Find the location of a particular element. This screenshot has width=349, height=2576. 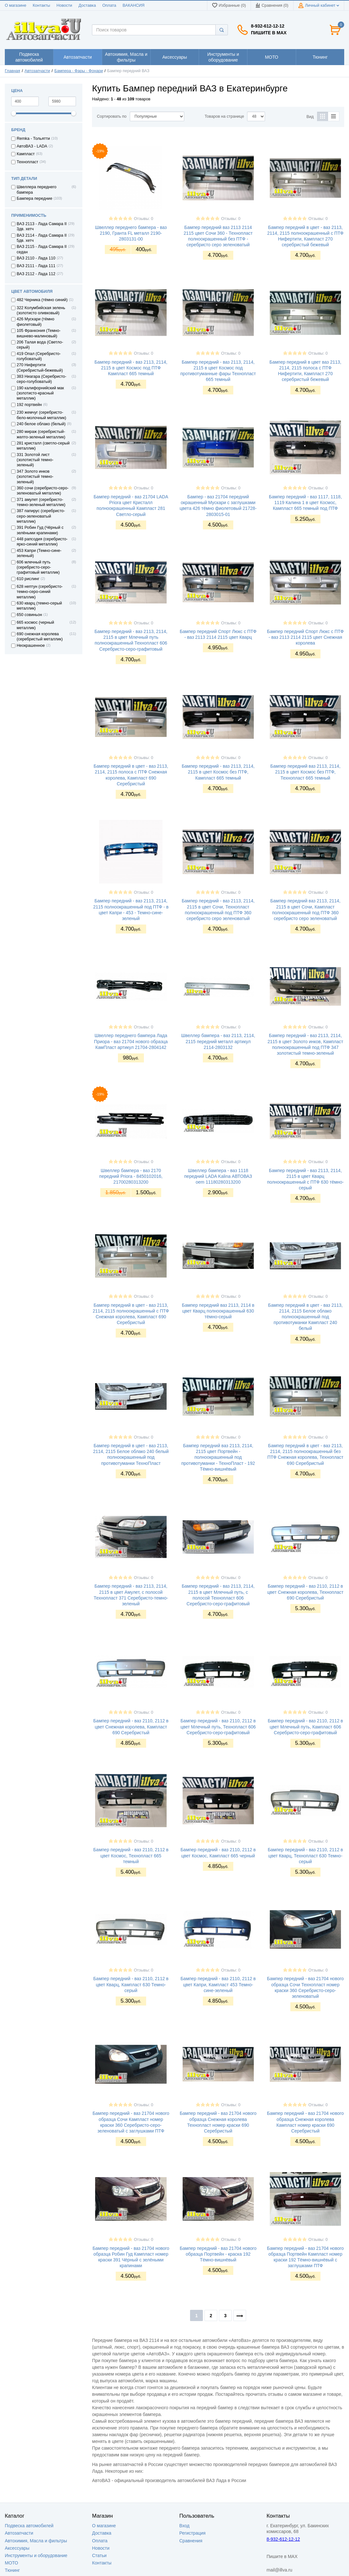

Сортировать по is located at coordinates (112, 116).